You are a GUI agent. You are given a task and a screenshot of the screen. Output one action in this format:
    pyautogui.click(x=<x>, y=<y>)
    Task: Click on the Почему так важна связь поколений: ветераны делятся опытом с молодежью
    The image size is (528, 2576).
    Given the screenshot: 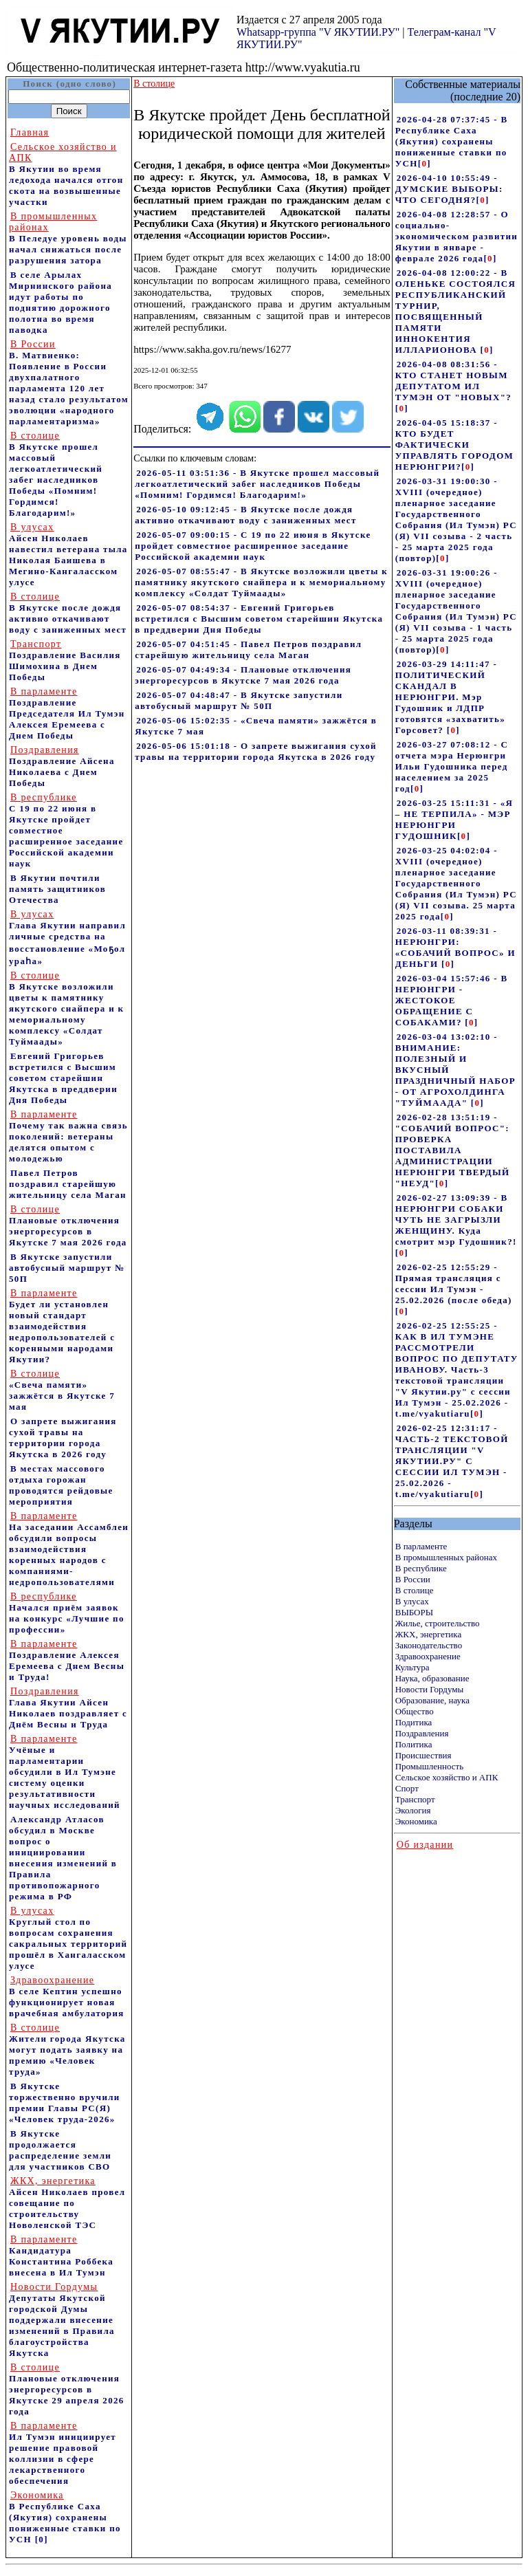 What is the action you would take?
    pyautogui.click(x=68, y=1136)
    